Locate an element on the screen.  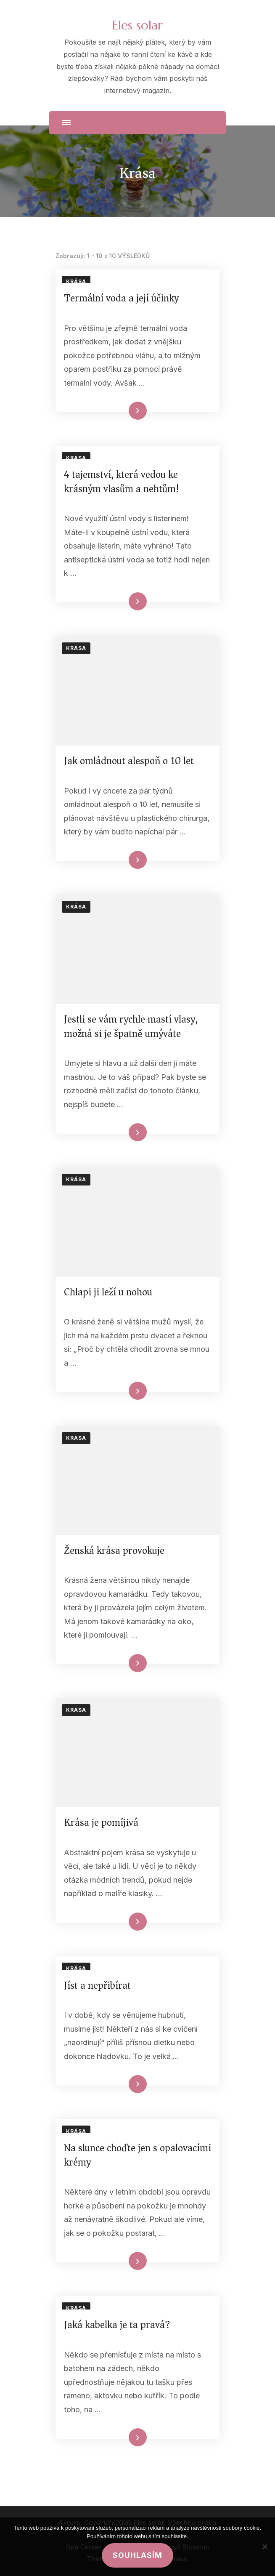
[No] is located at coordinates (264, 2546).